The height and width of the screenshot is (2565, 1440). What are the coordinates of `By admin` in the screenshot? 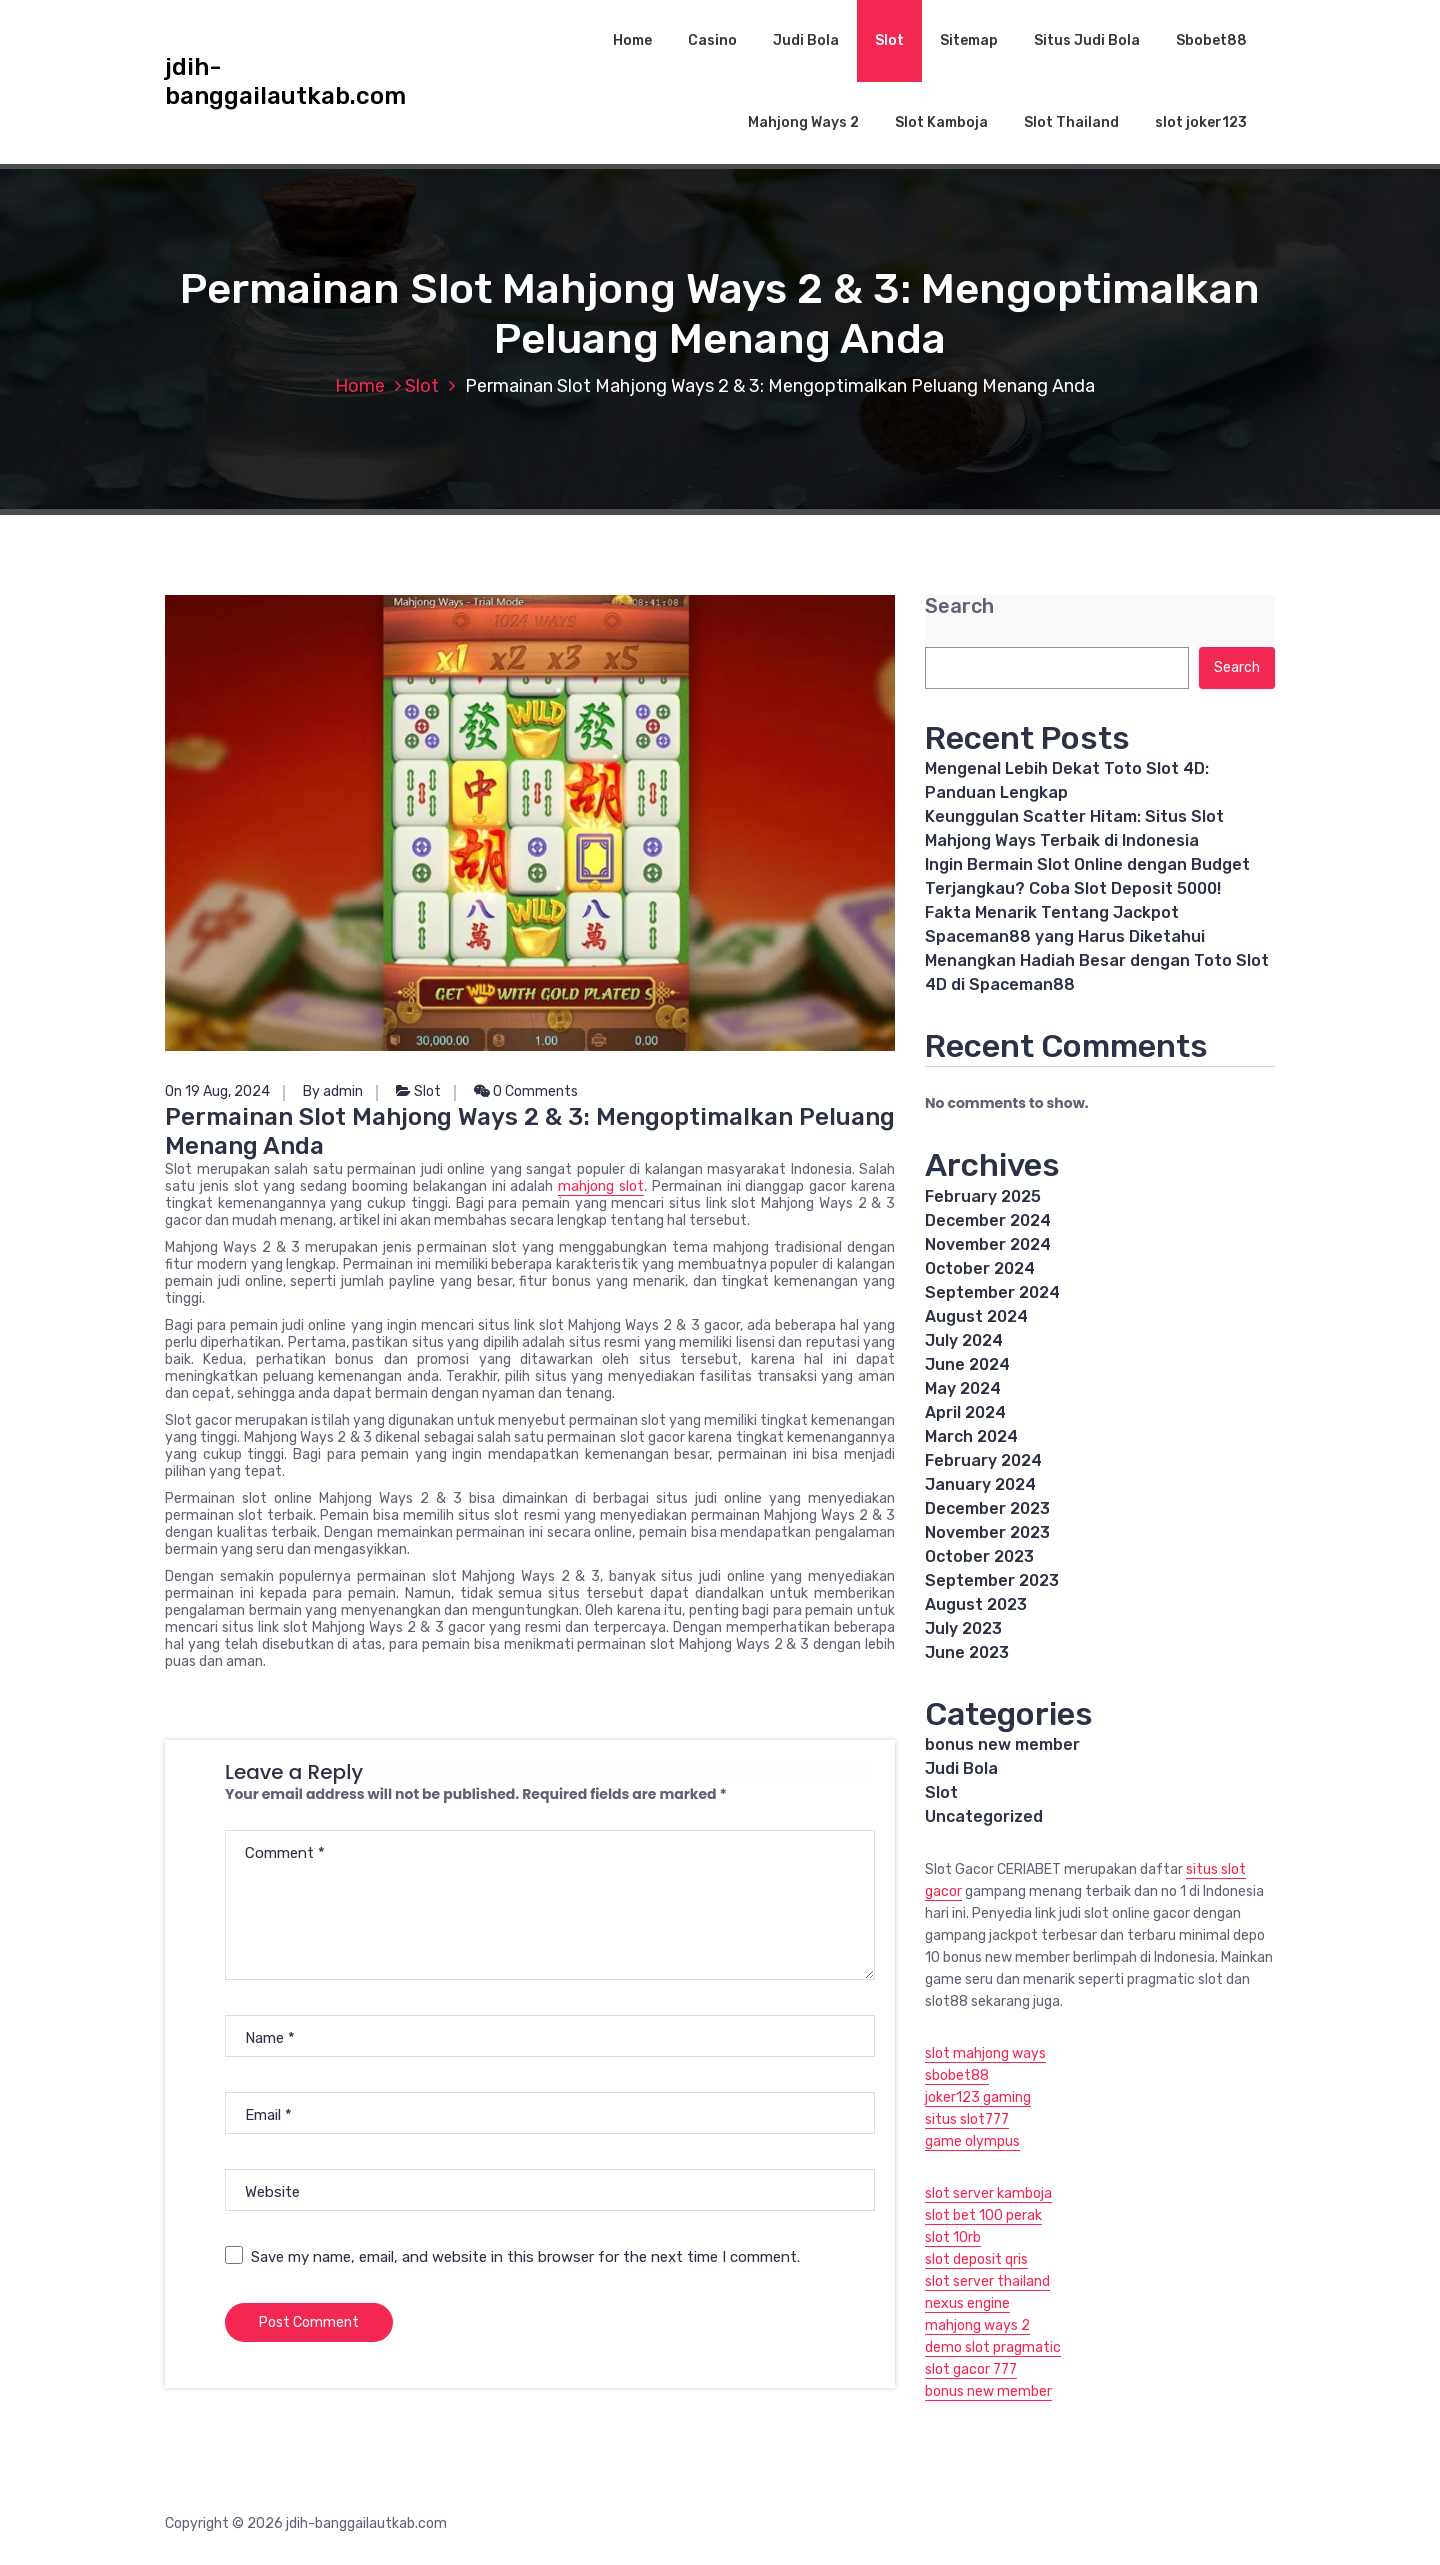 It's located at (333, 1091).